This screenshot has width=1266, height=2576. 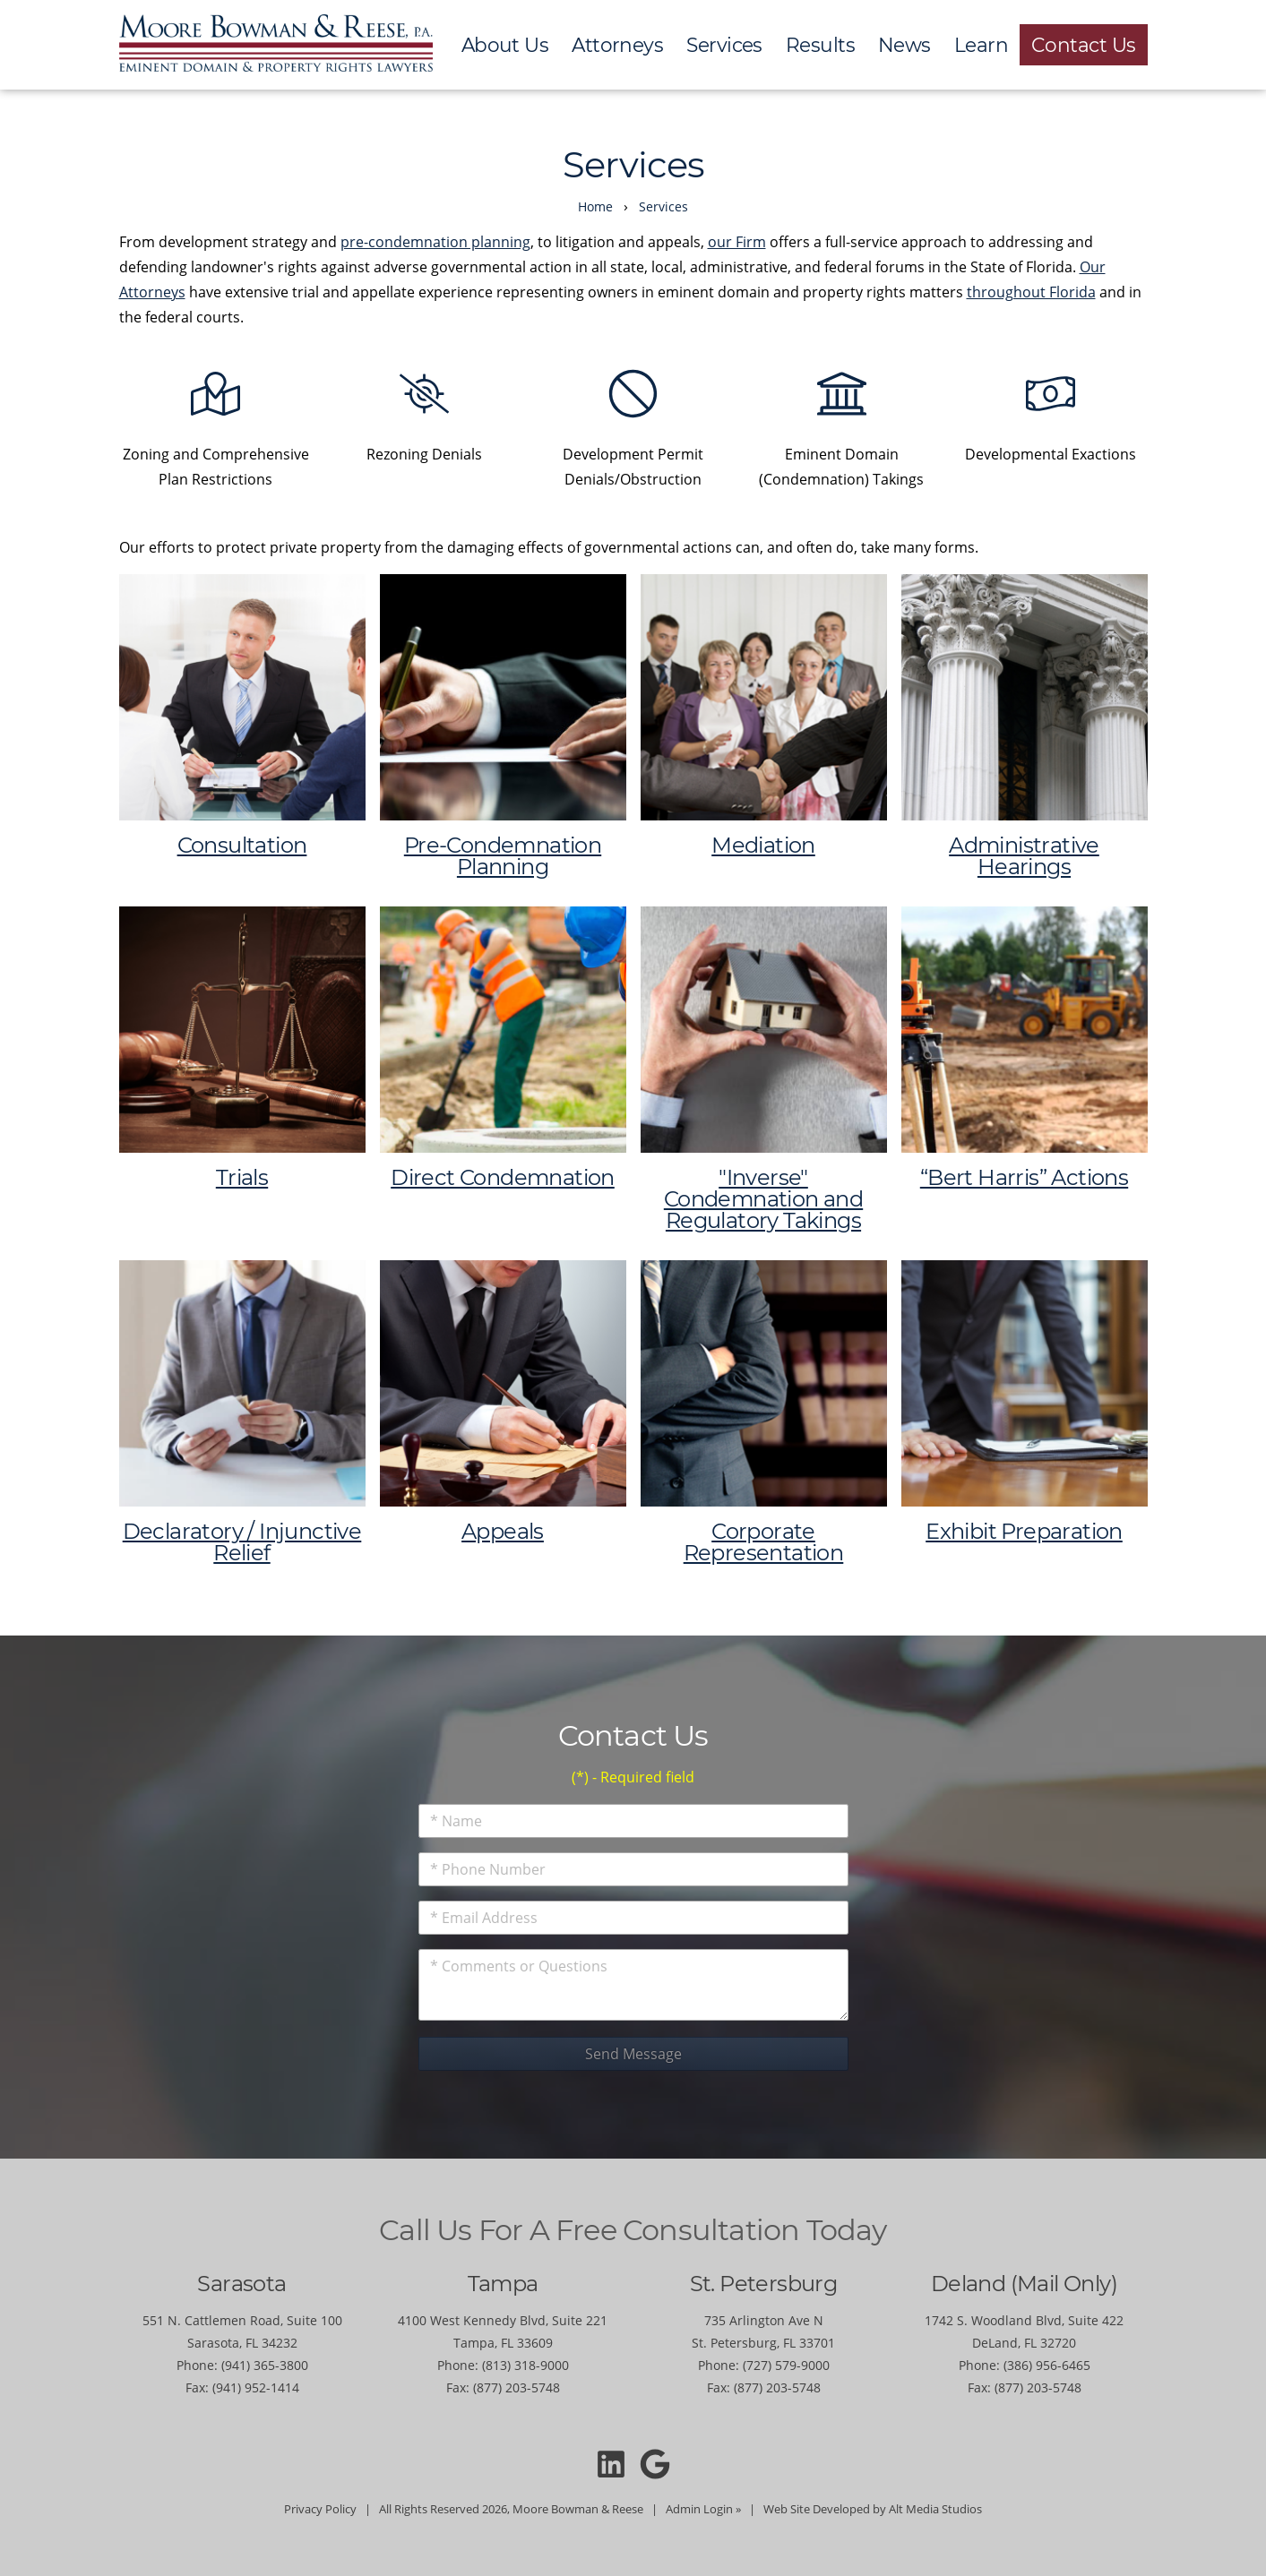 What do you see at coordinates (763, 1198) in the screenshot?
I see `"Inverse" Condemnation and Regulatory Takings` at bounding box center [763, 1198].